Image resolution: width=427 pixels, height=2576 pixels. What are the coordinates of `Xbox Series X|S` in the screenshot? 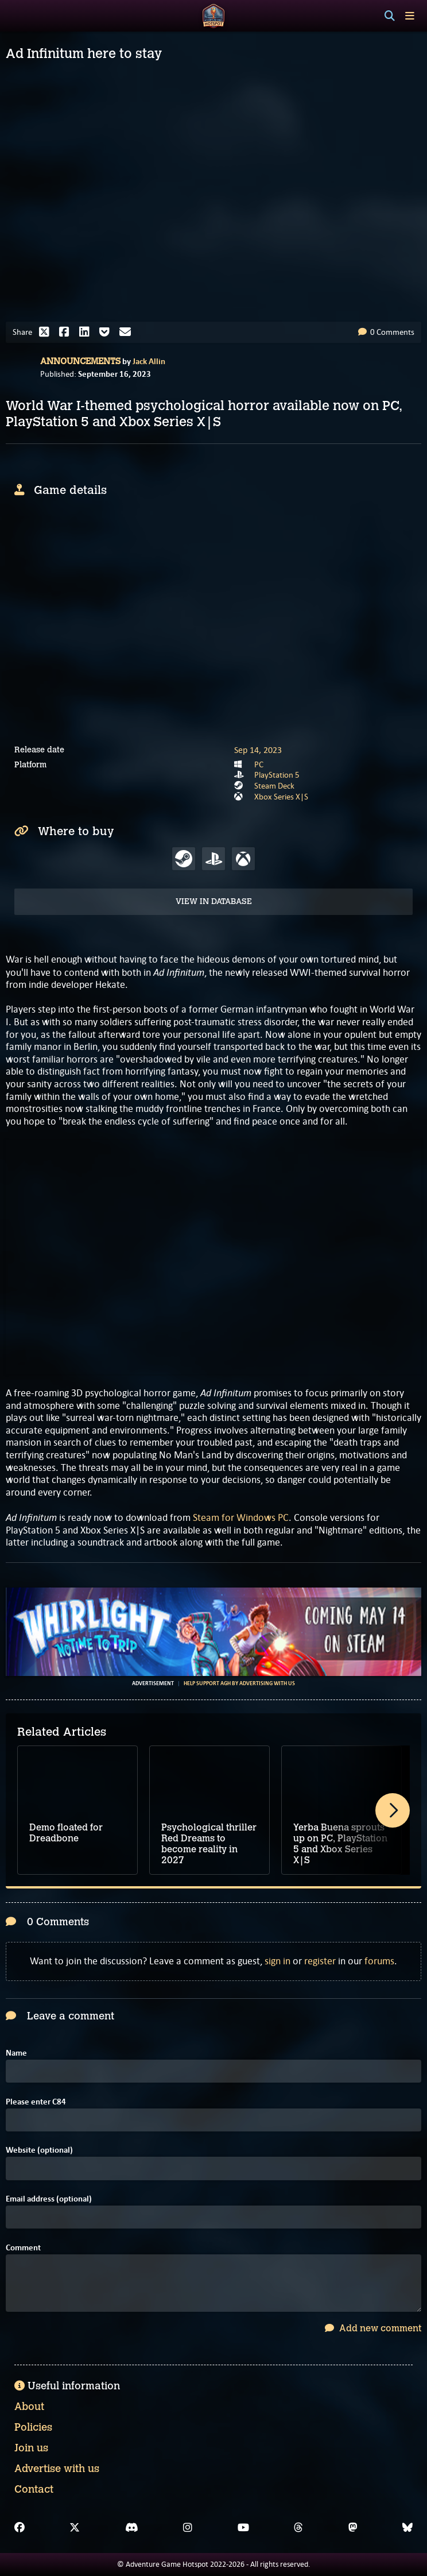 It's located at (281, 796).